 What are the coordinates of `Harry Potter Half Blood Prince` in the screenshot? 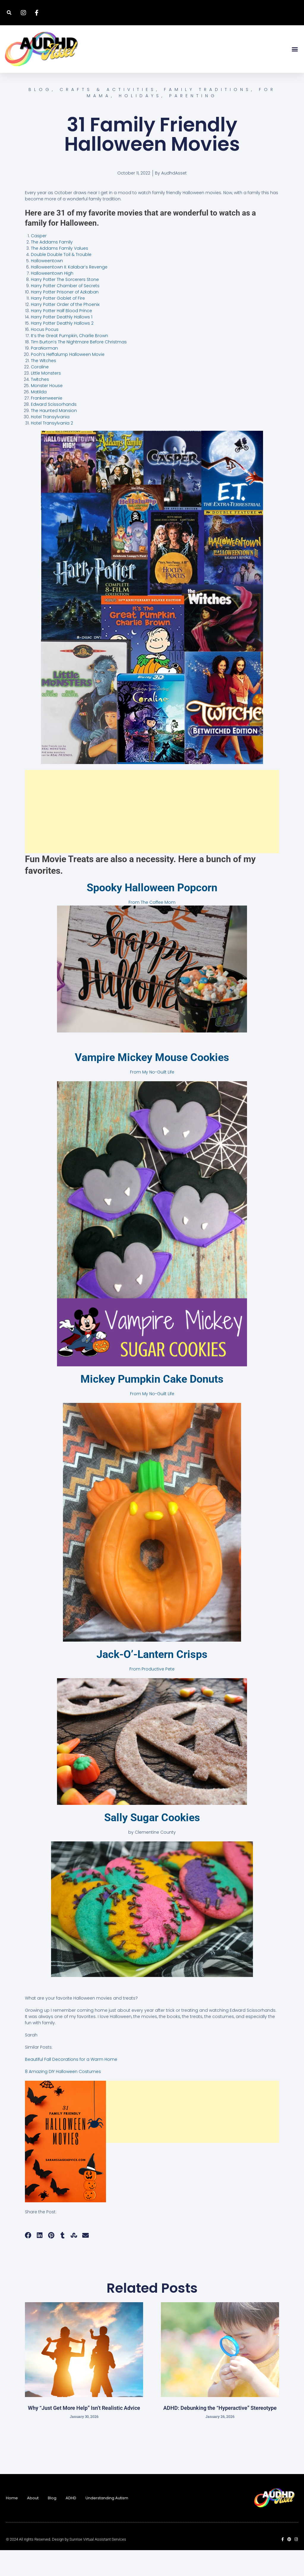 It's located at (61, 337).